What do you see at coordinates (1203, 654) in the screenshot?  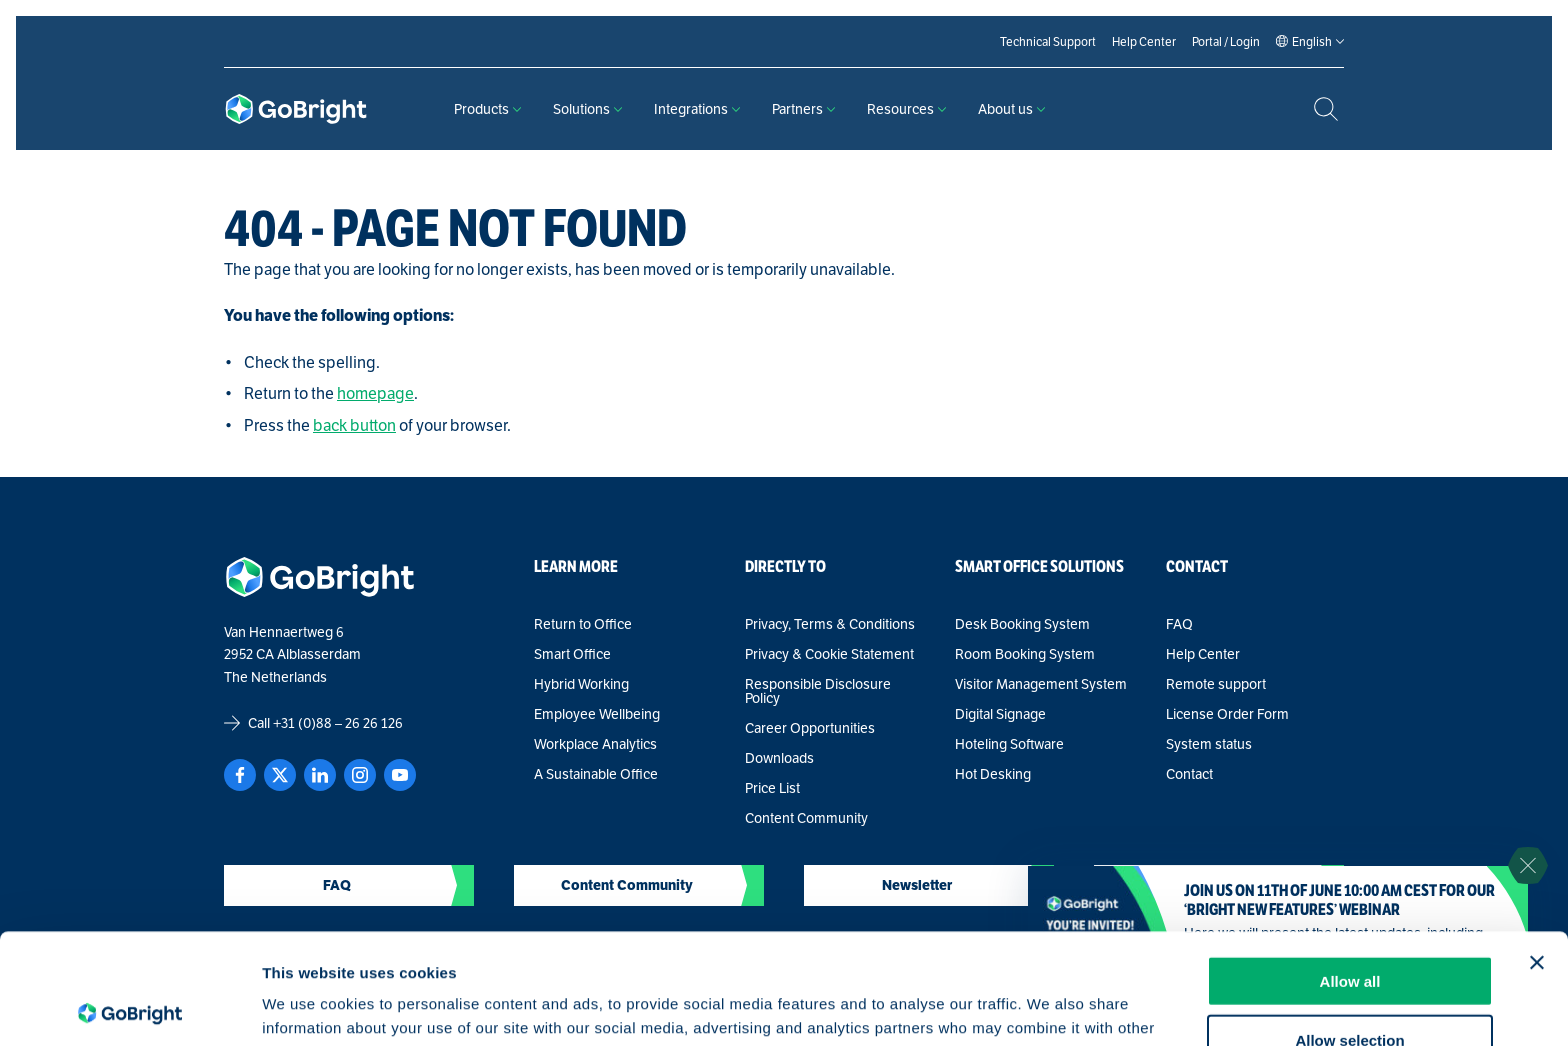 I see `Help Center` at bounding box center [1203, 654].